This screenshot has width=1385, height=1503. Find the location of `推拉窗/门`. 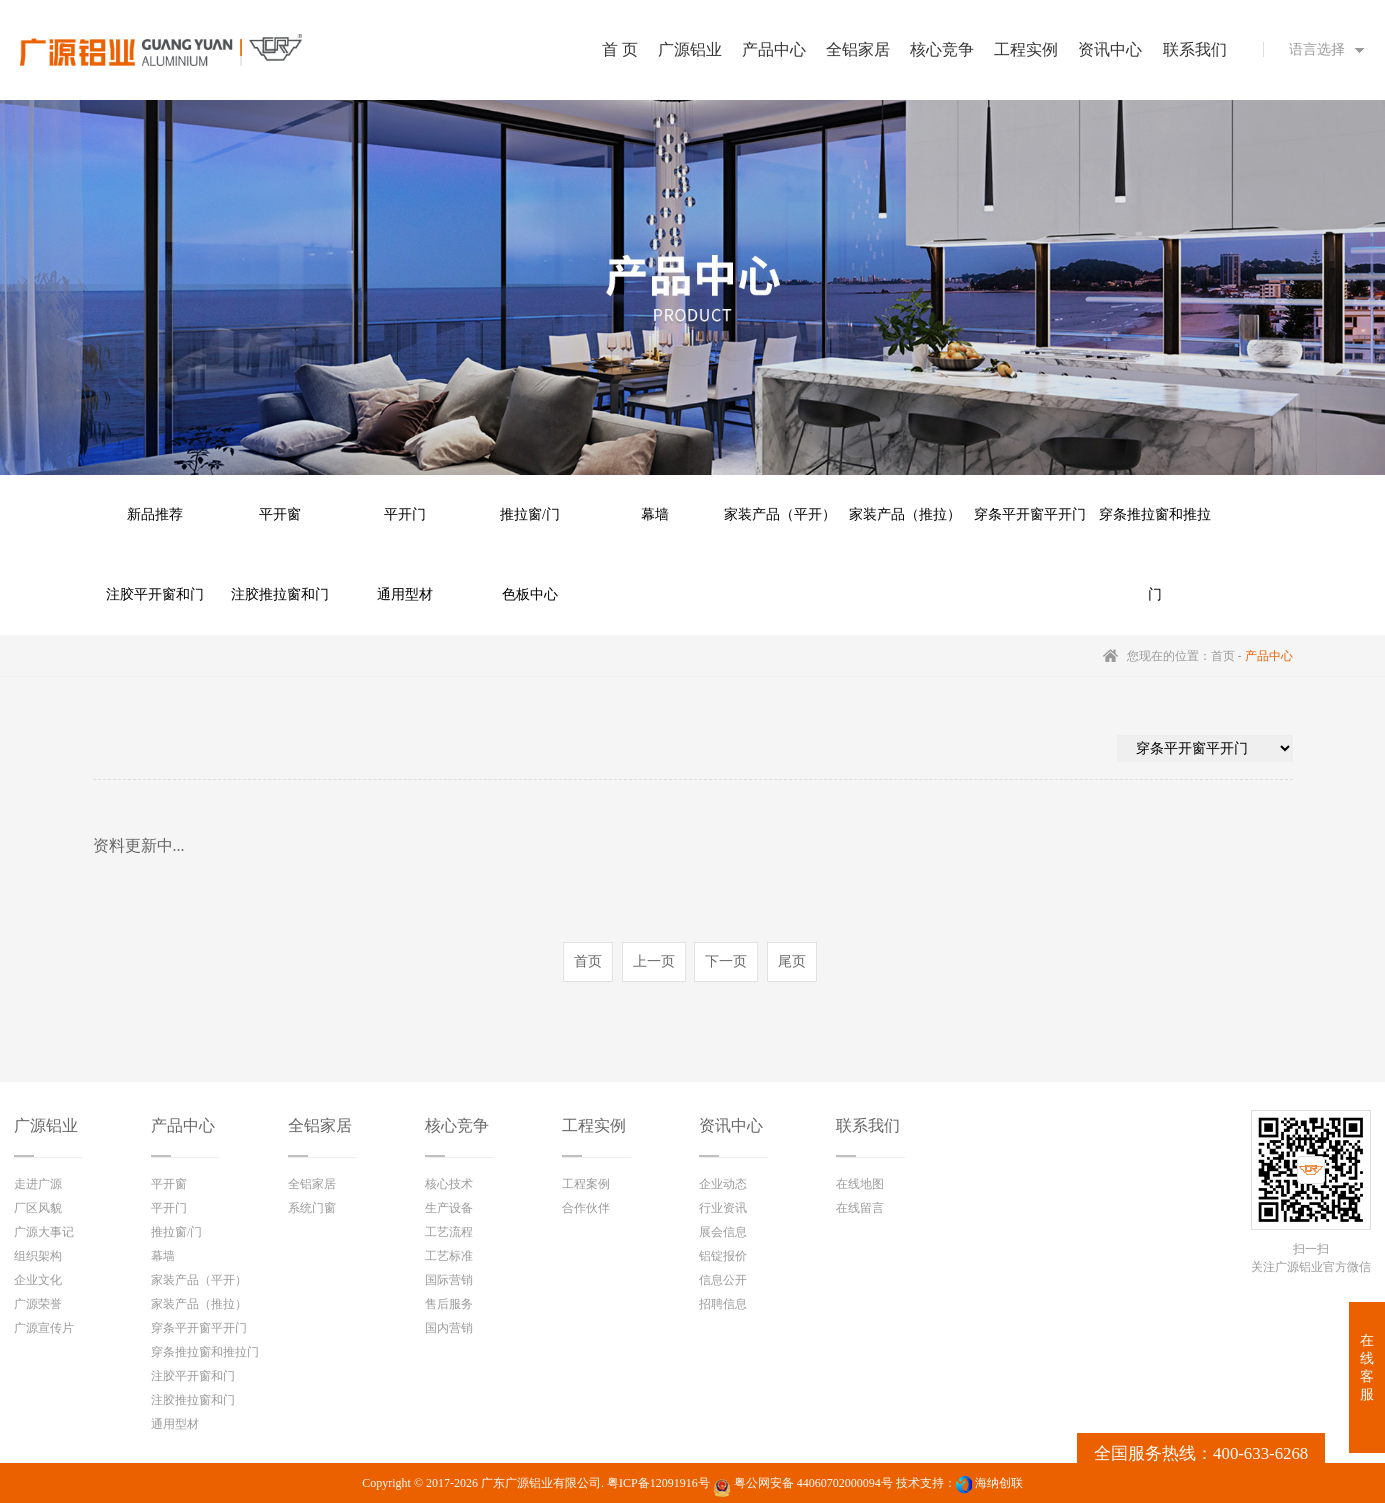

推拉窗/门 is located at coordinates (530, 514).